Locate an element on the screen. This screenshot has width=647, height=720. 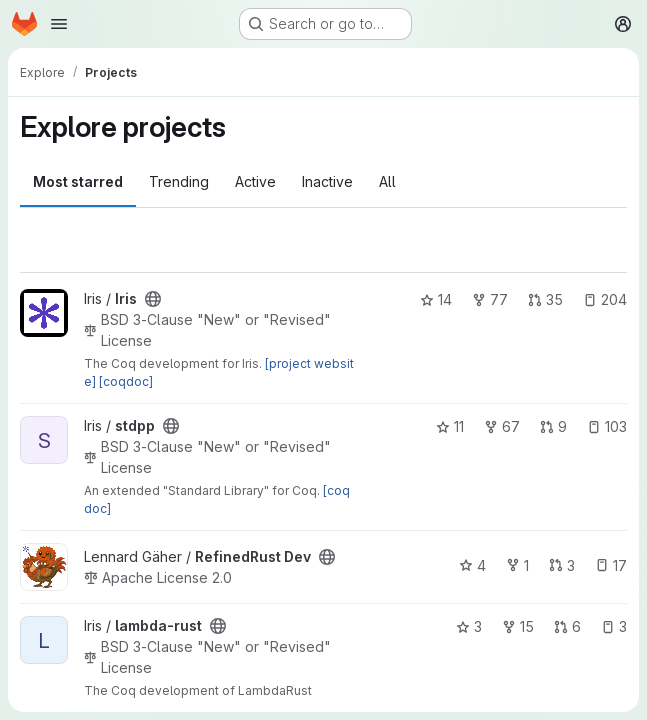
67 [stdpp has 67 forks] is located at coordinates (502, 426).